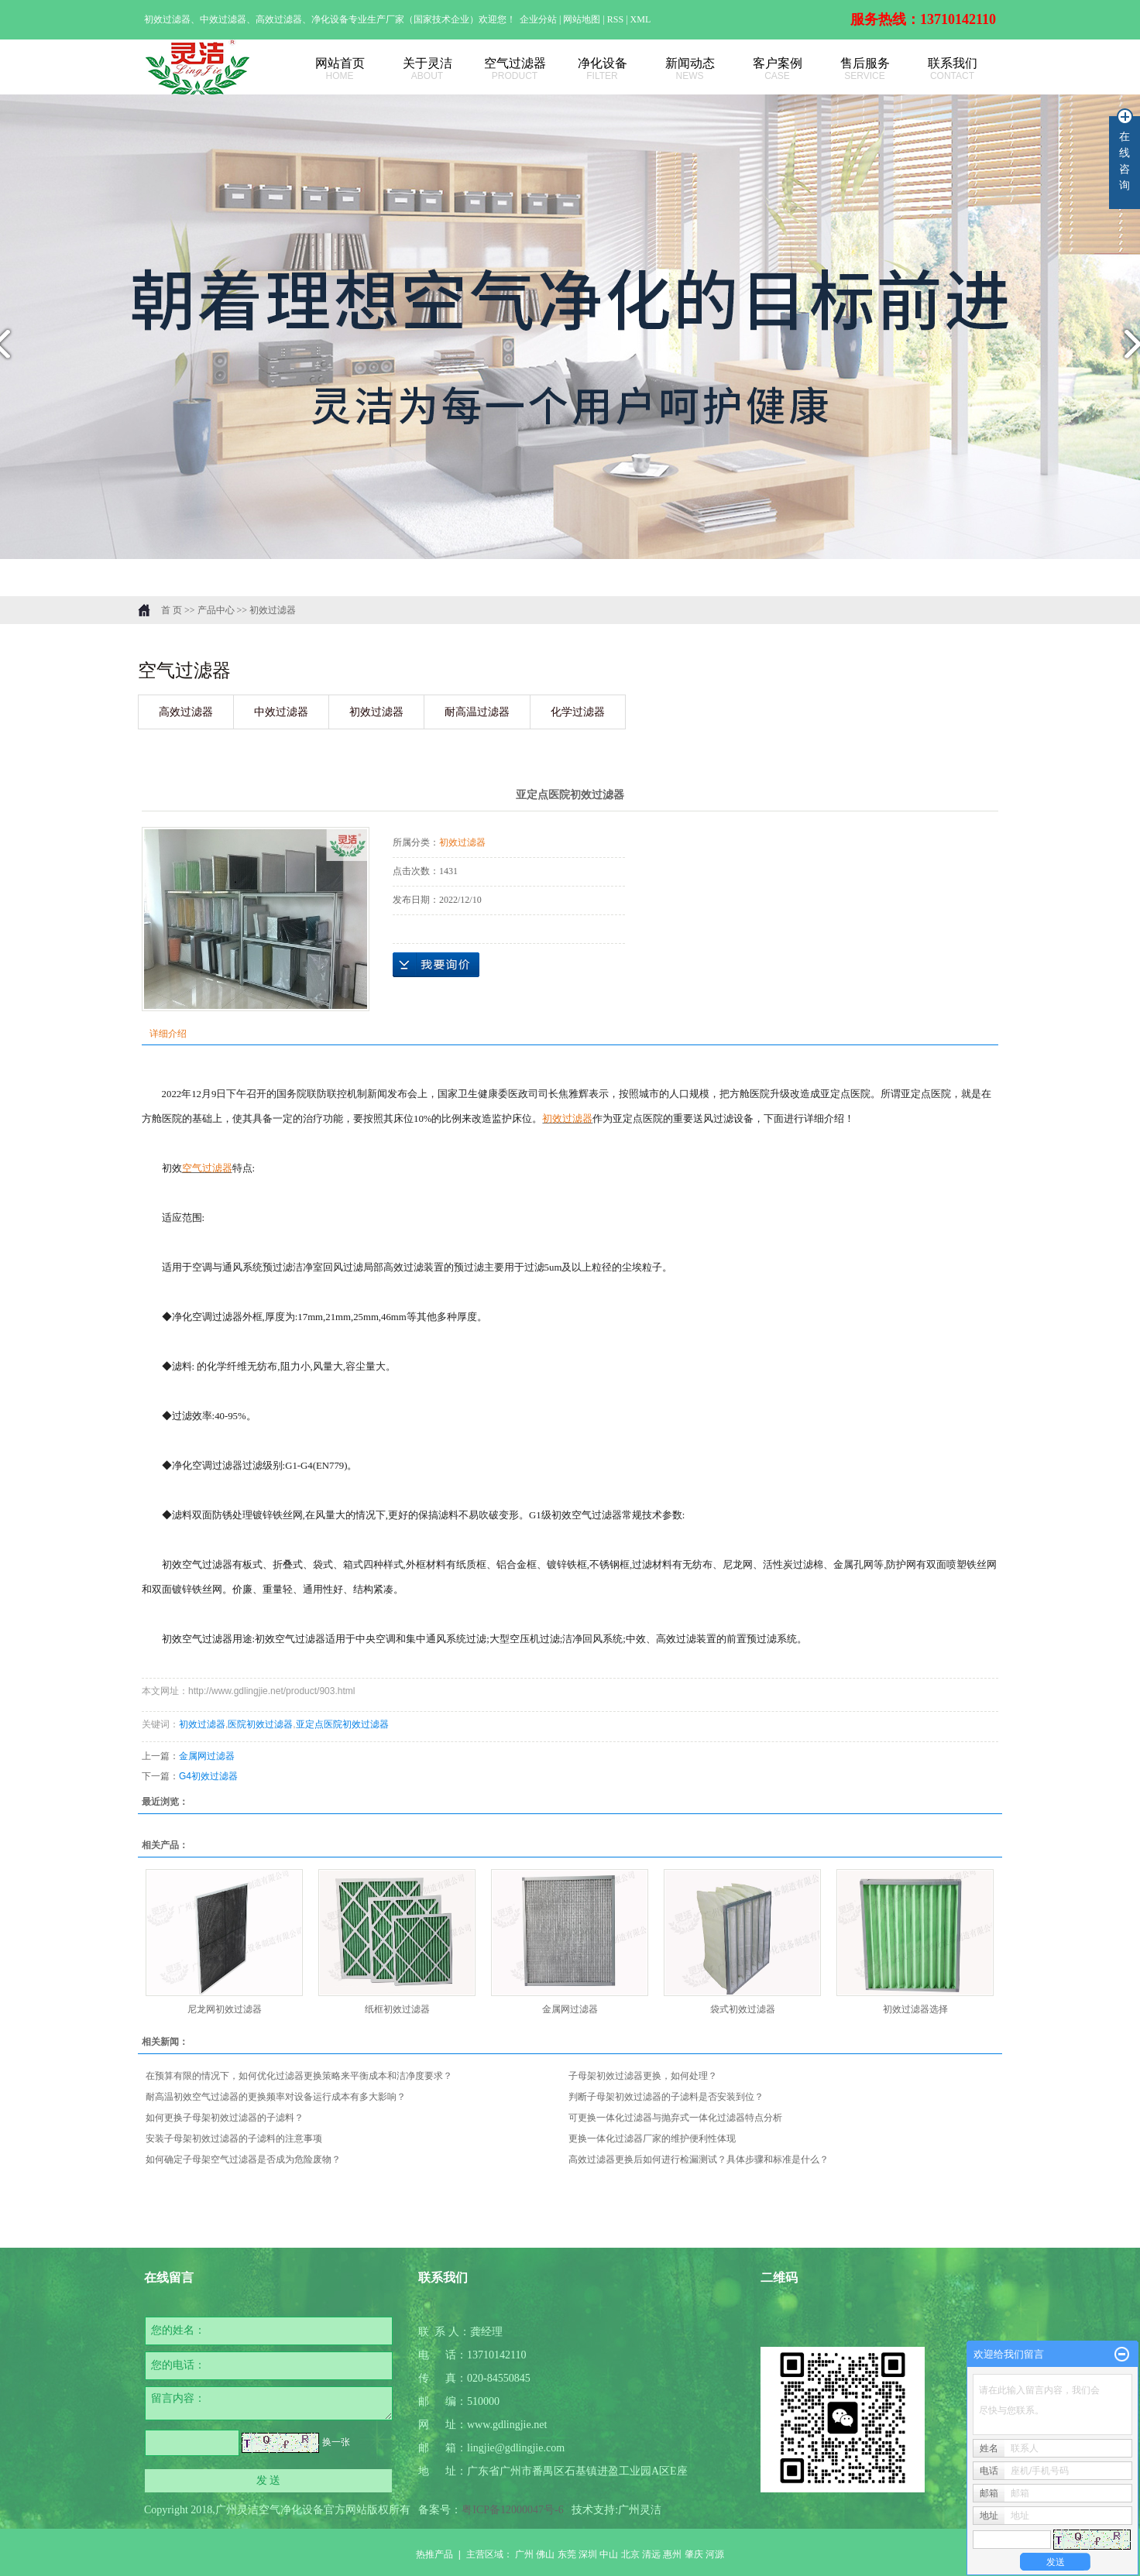 The image size is (1140, 2576). Describe the element at coordinates (224, 2009) in the screenshot. I see `尼龙网初效过滤器` at that location.